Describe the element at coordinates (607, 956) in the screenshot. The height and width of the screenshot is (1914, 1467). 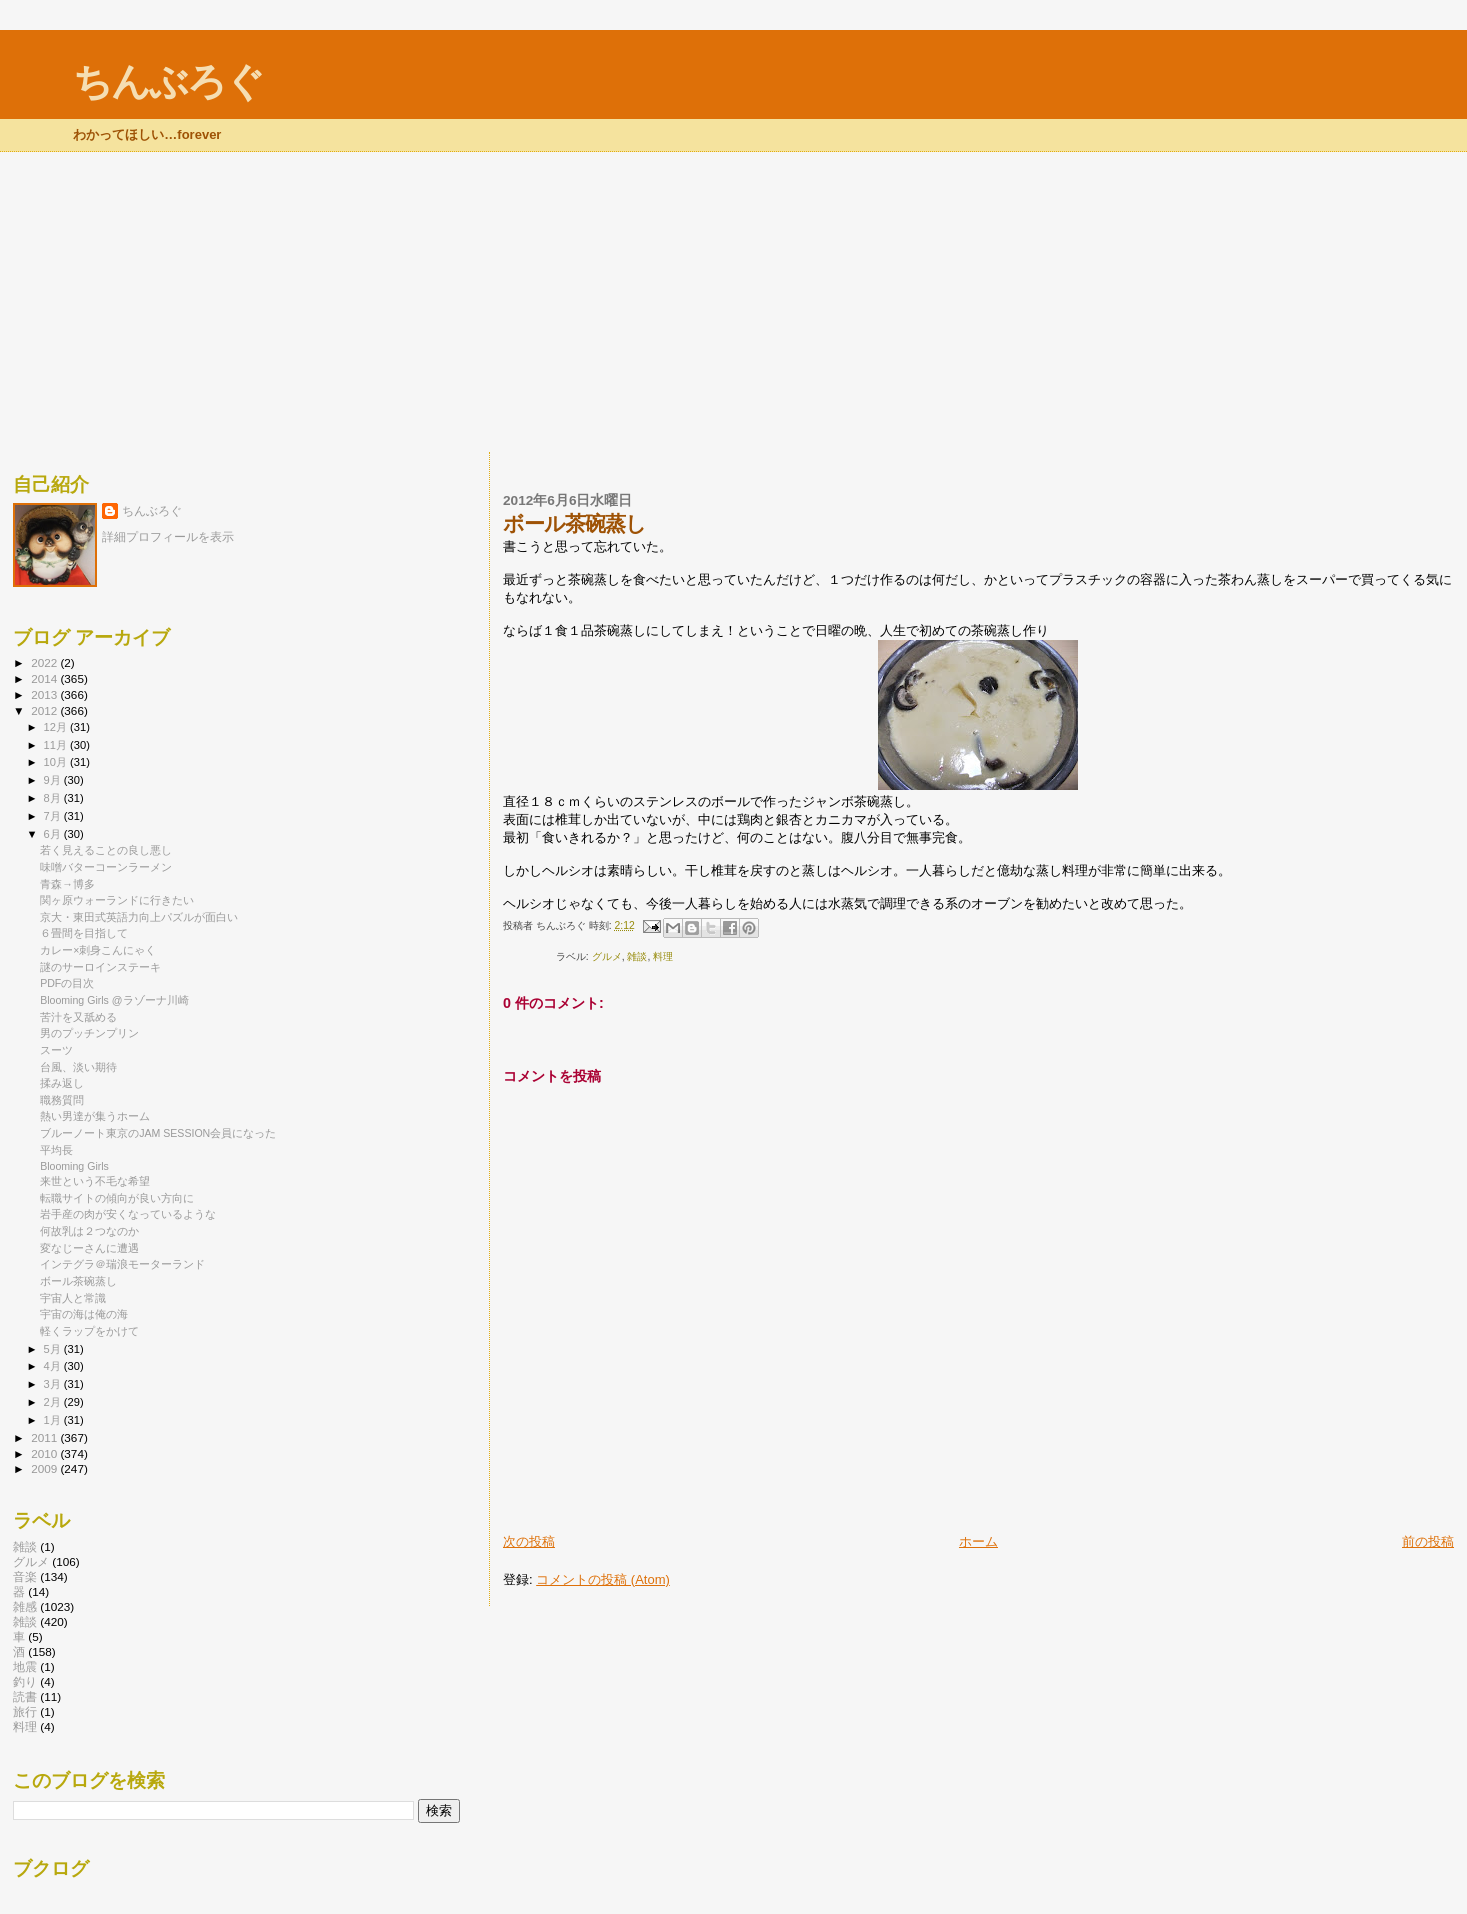
I see `グルメ` at that location.